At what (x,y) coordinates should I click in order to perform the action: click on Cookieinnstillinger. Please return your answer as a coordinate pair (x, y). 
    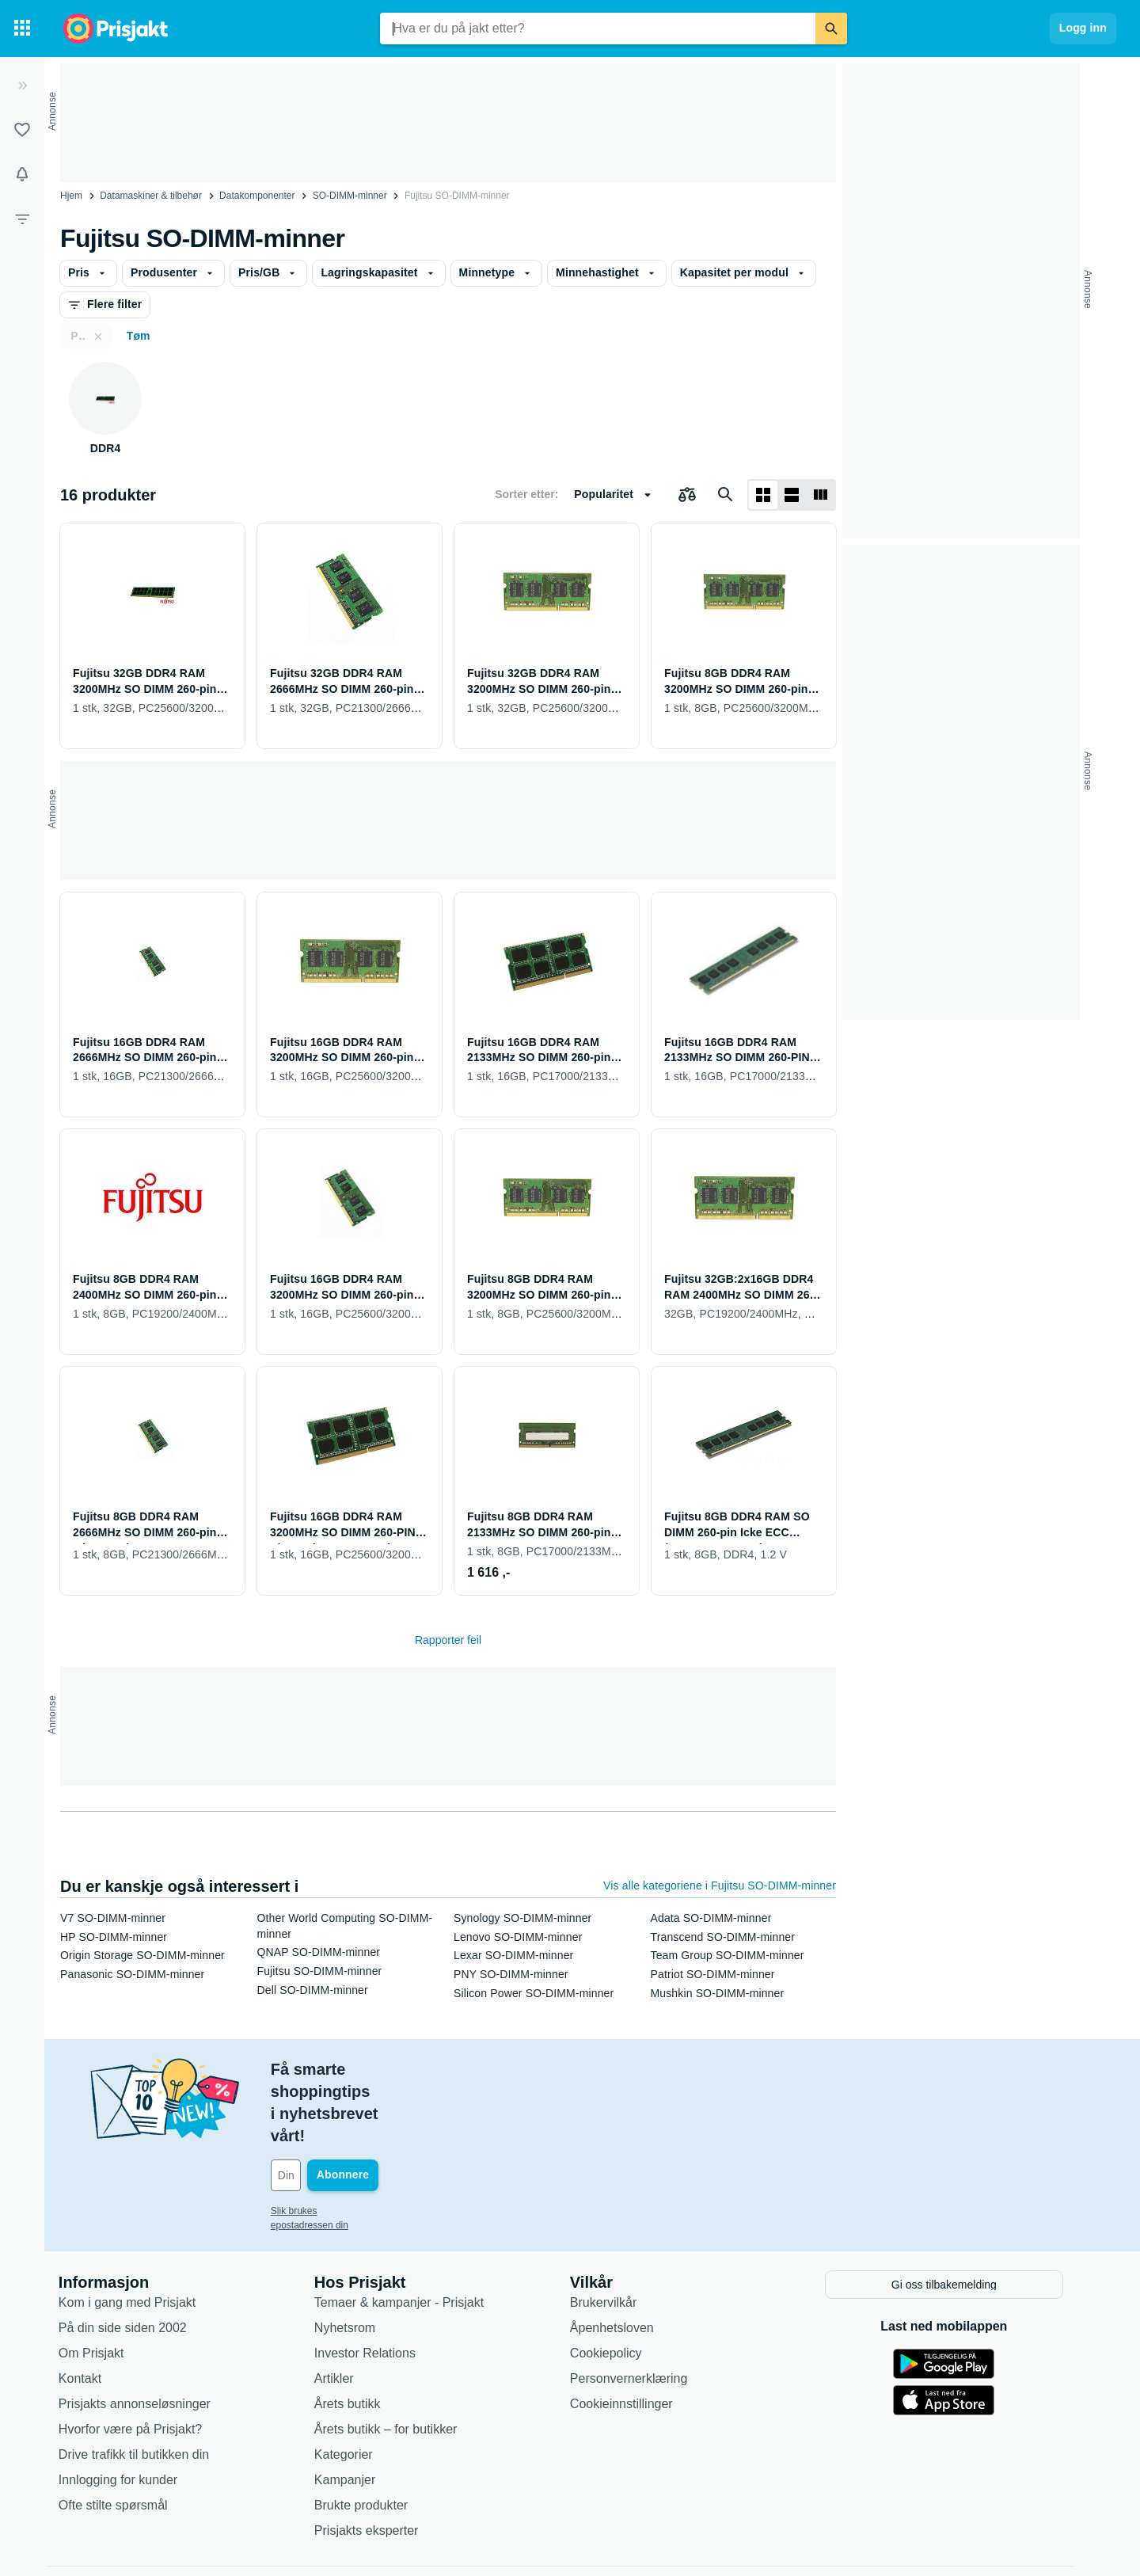
    Looking at the image, I should click on (631, 2335).